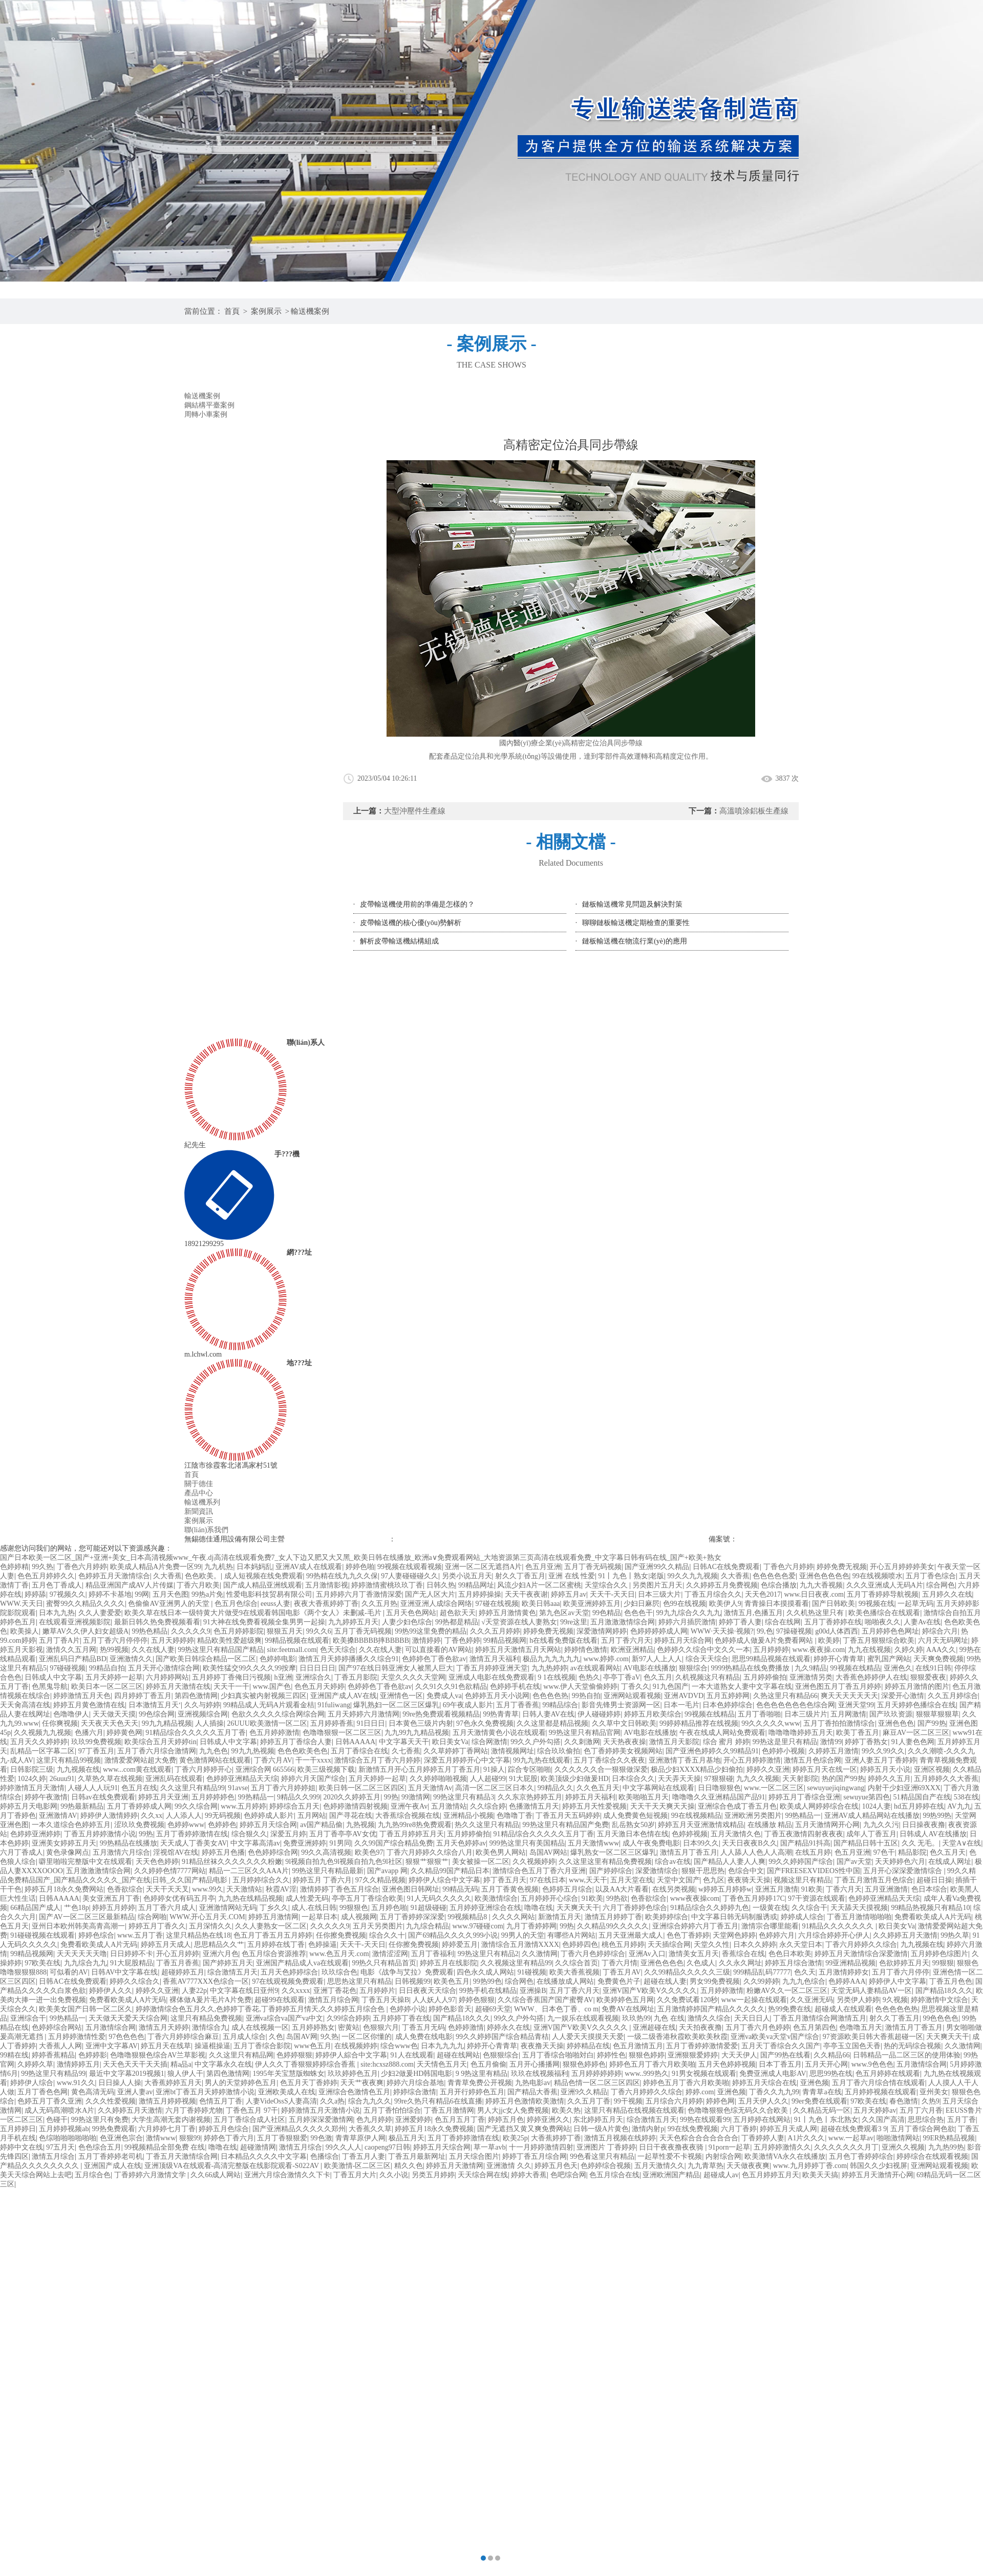 This screenshot has height=2576, width=983. What do you see at coordinates (343, 1696) in the screenshot?
I see `亚洲国产成人AV在线` at bounding box center [343, 1696].